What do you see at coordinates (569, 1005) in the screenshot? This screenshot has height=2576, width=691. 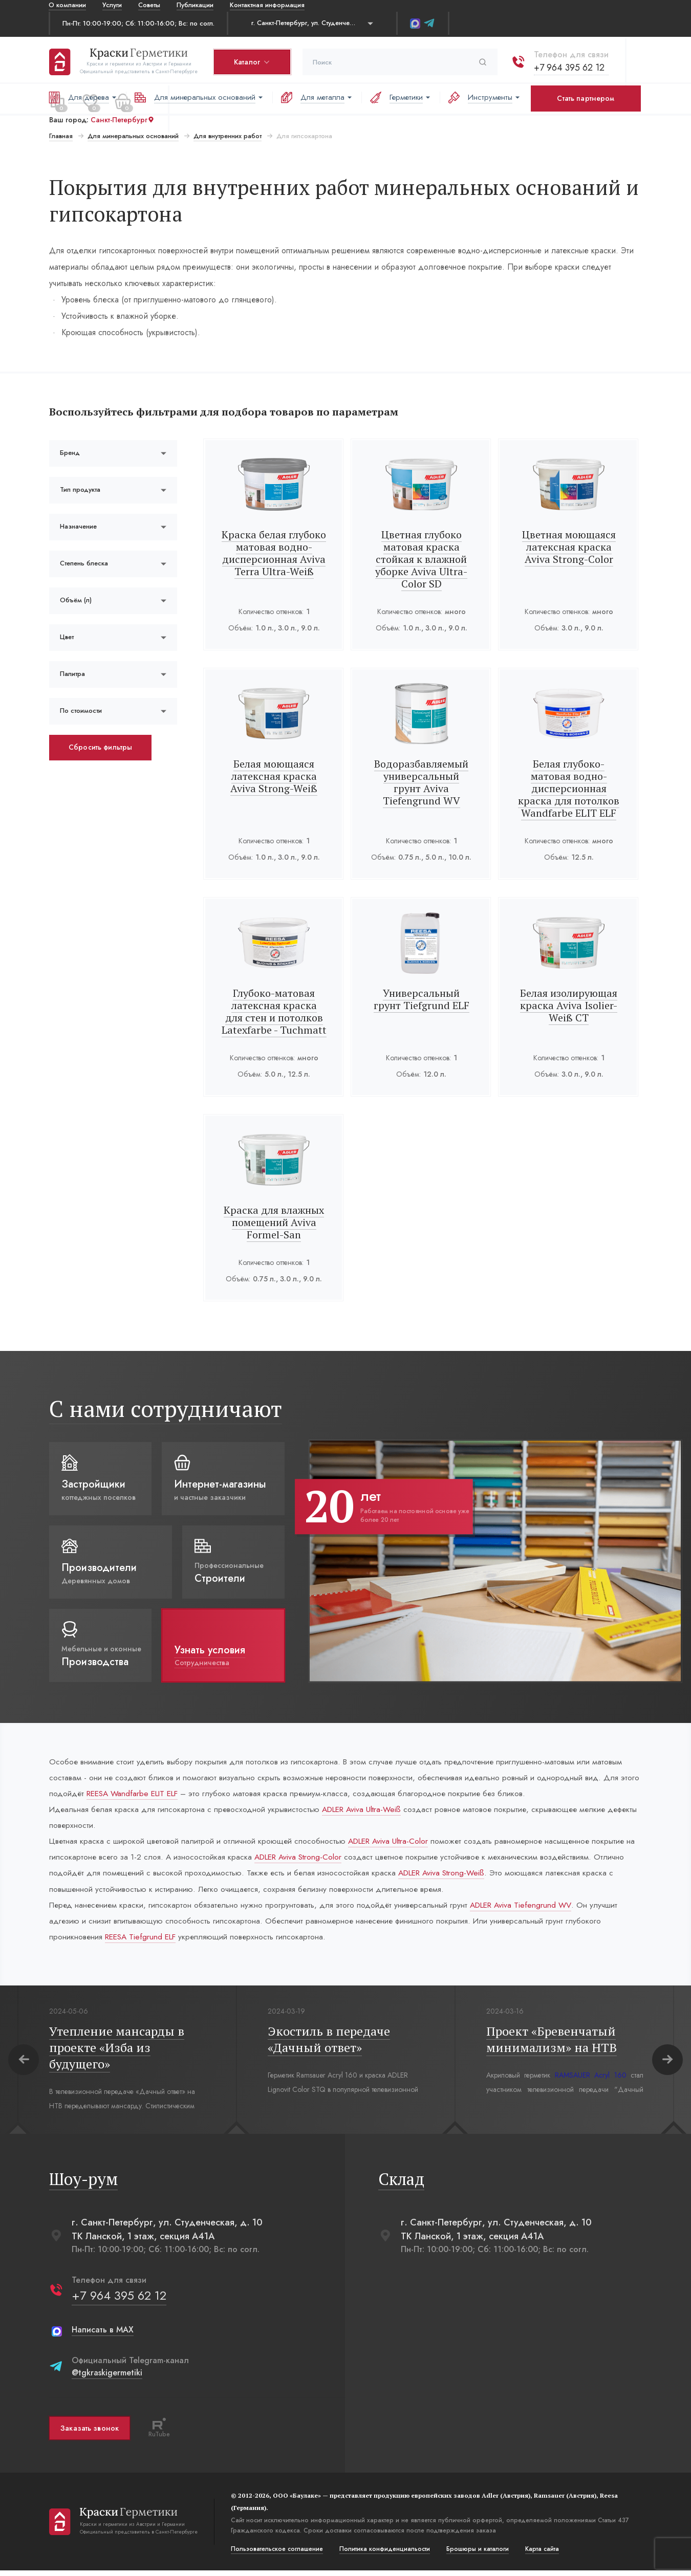 I see `Белая изолирующая краска Aviva Isolier-Weiß СТ` at bounding box center [569, 1005].